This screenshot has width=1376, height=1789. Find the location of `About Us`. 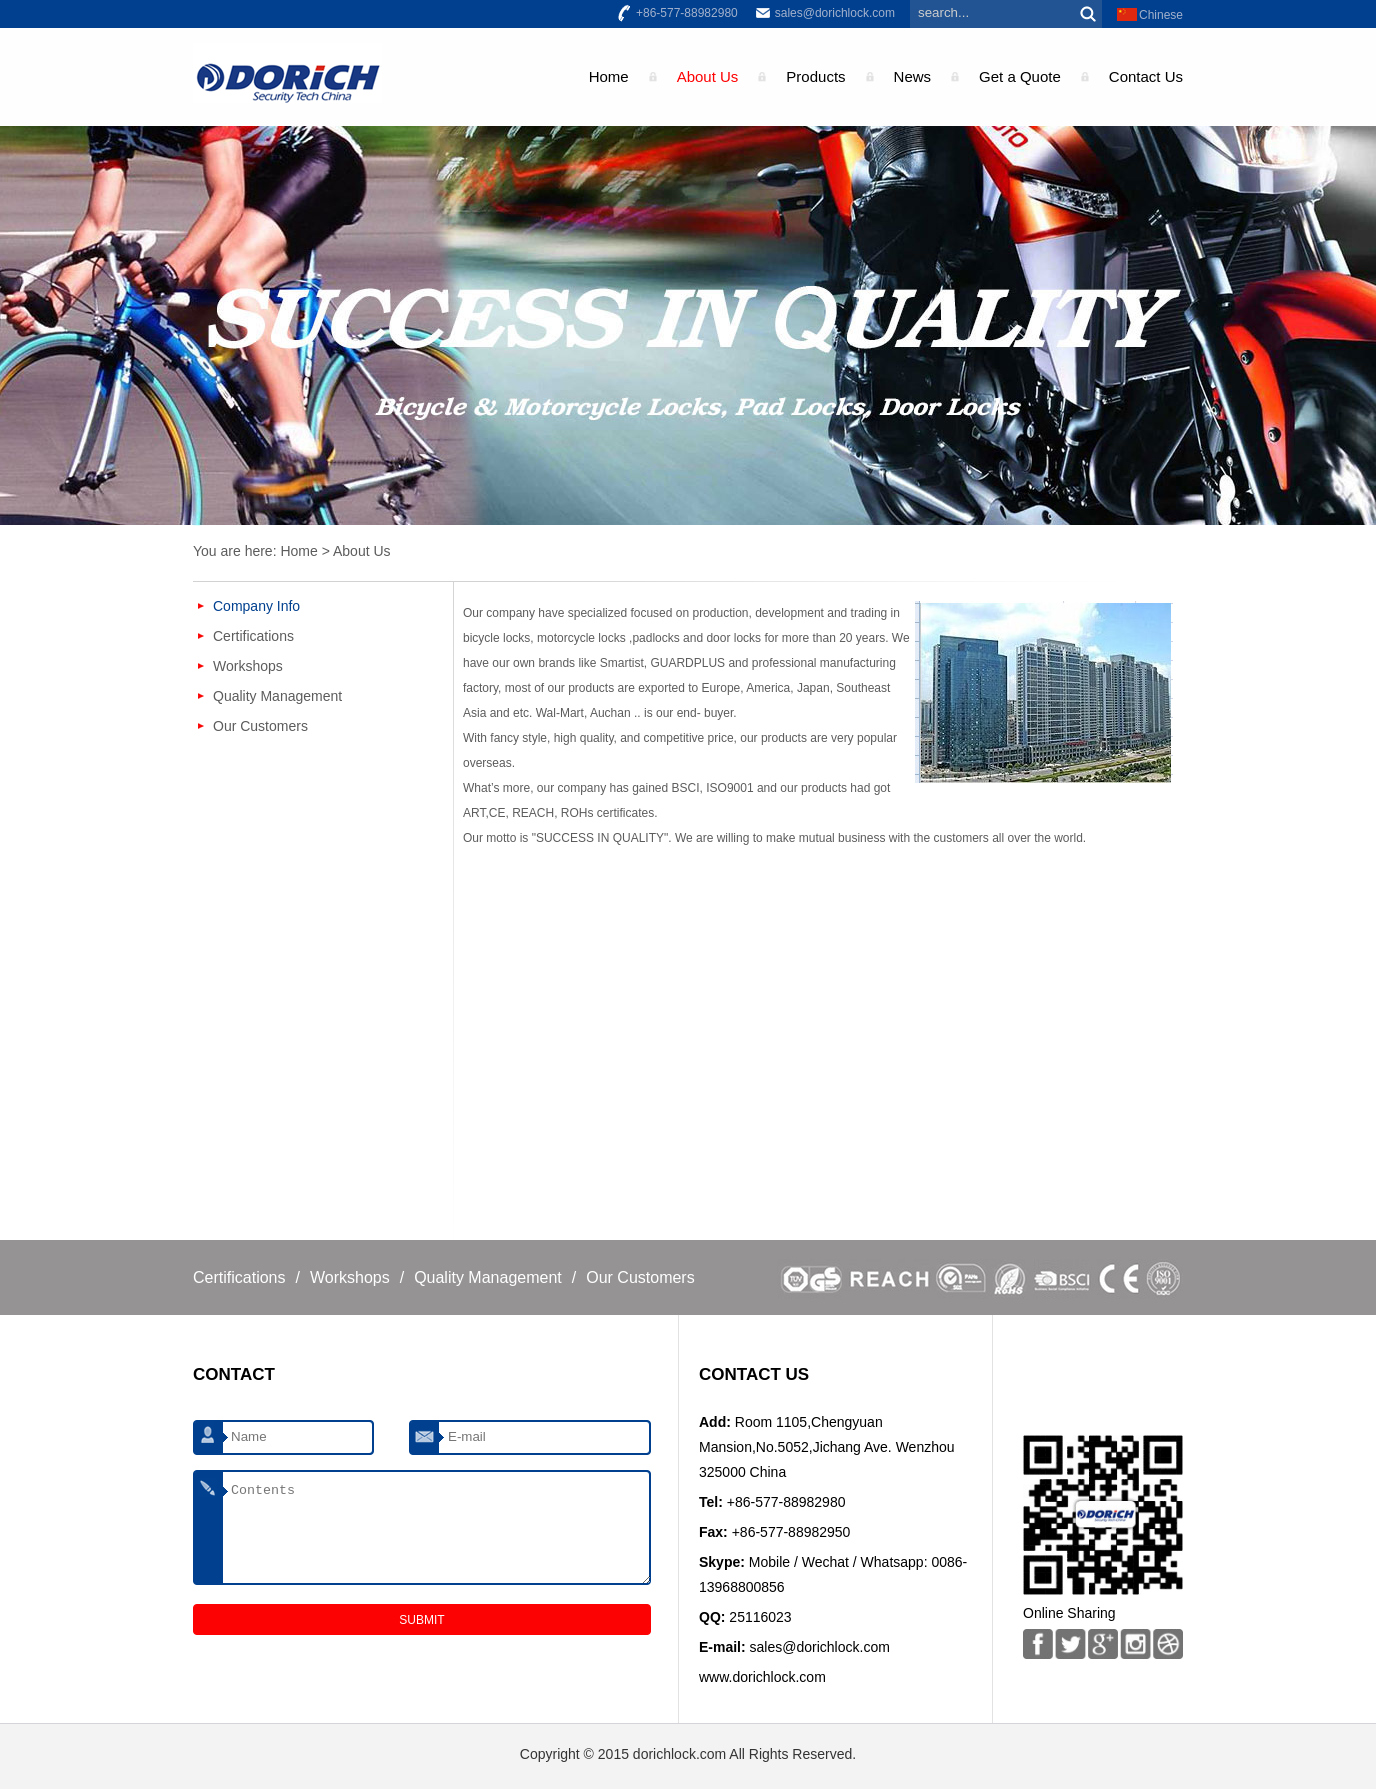

About Us is located at coordinates (708, 76).